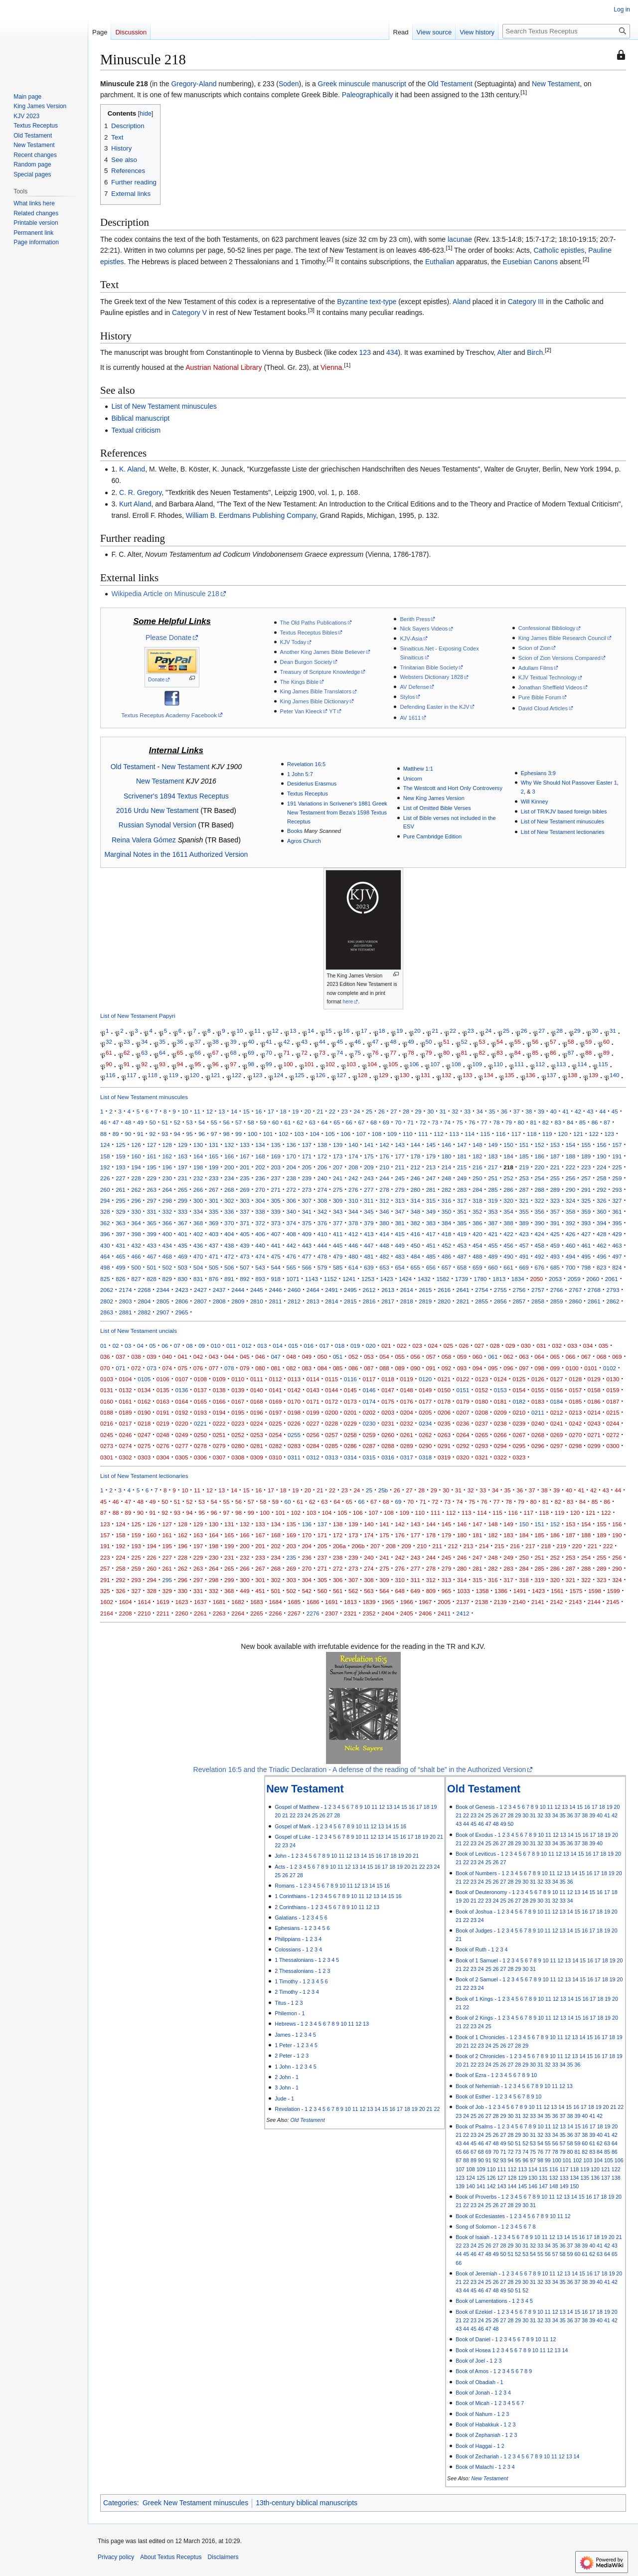  Describe the element at coordinates (393, 1041) in the screenshot. I see `48` at that location.